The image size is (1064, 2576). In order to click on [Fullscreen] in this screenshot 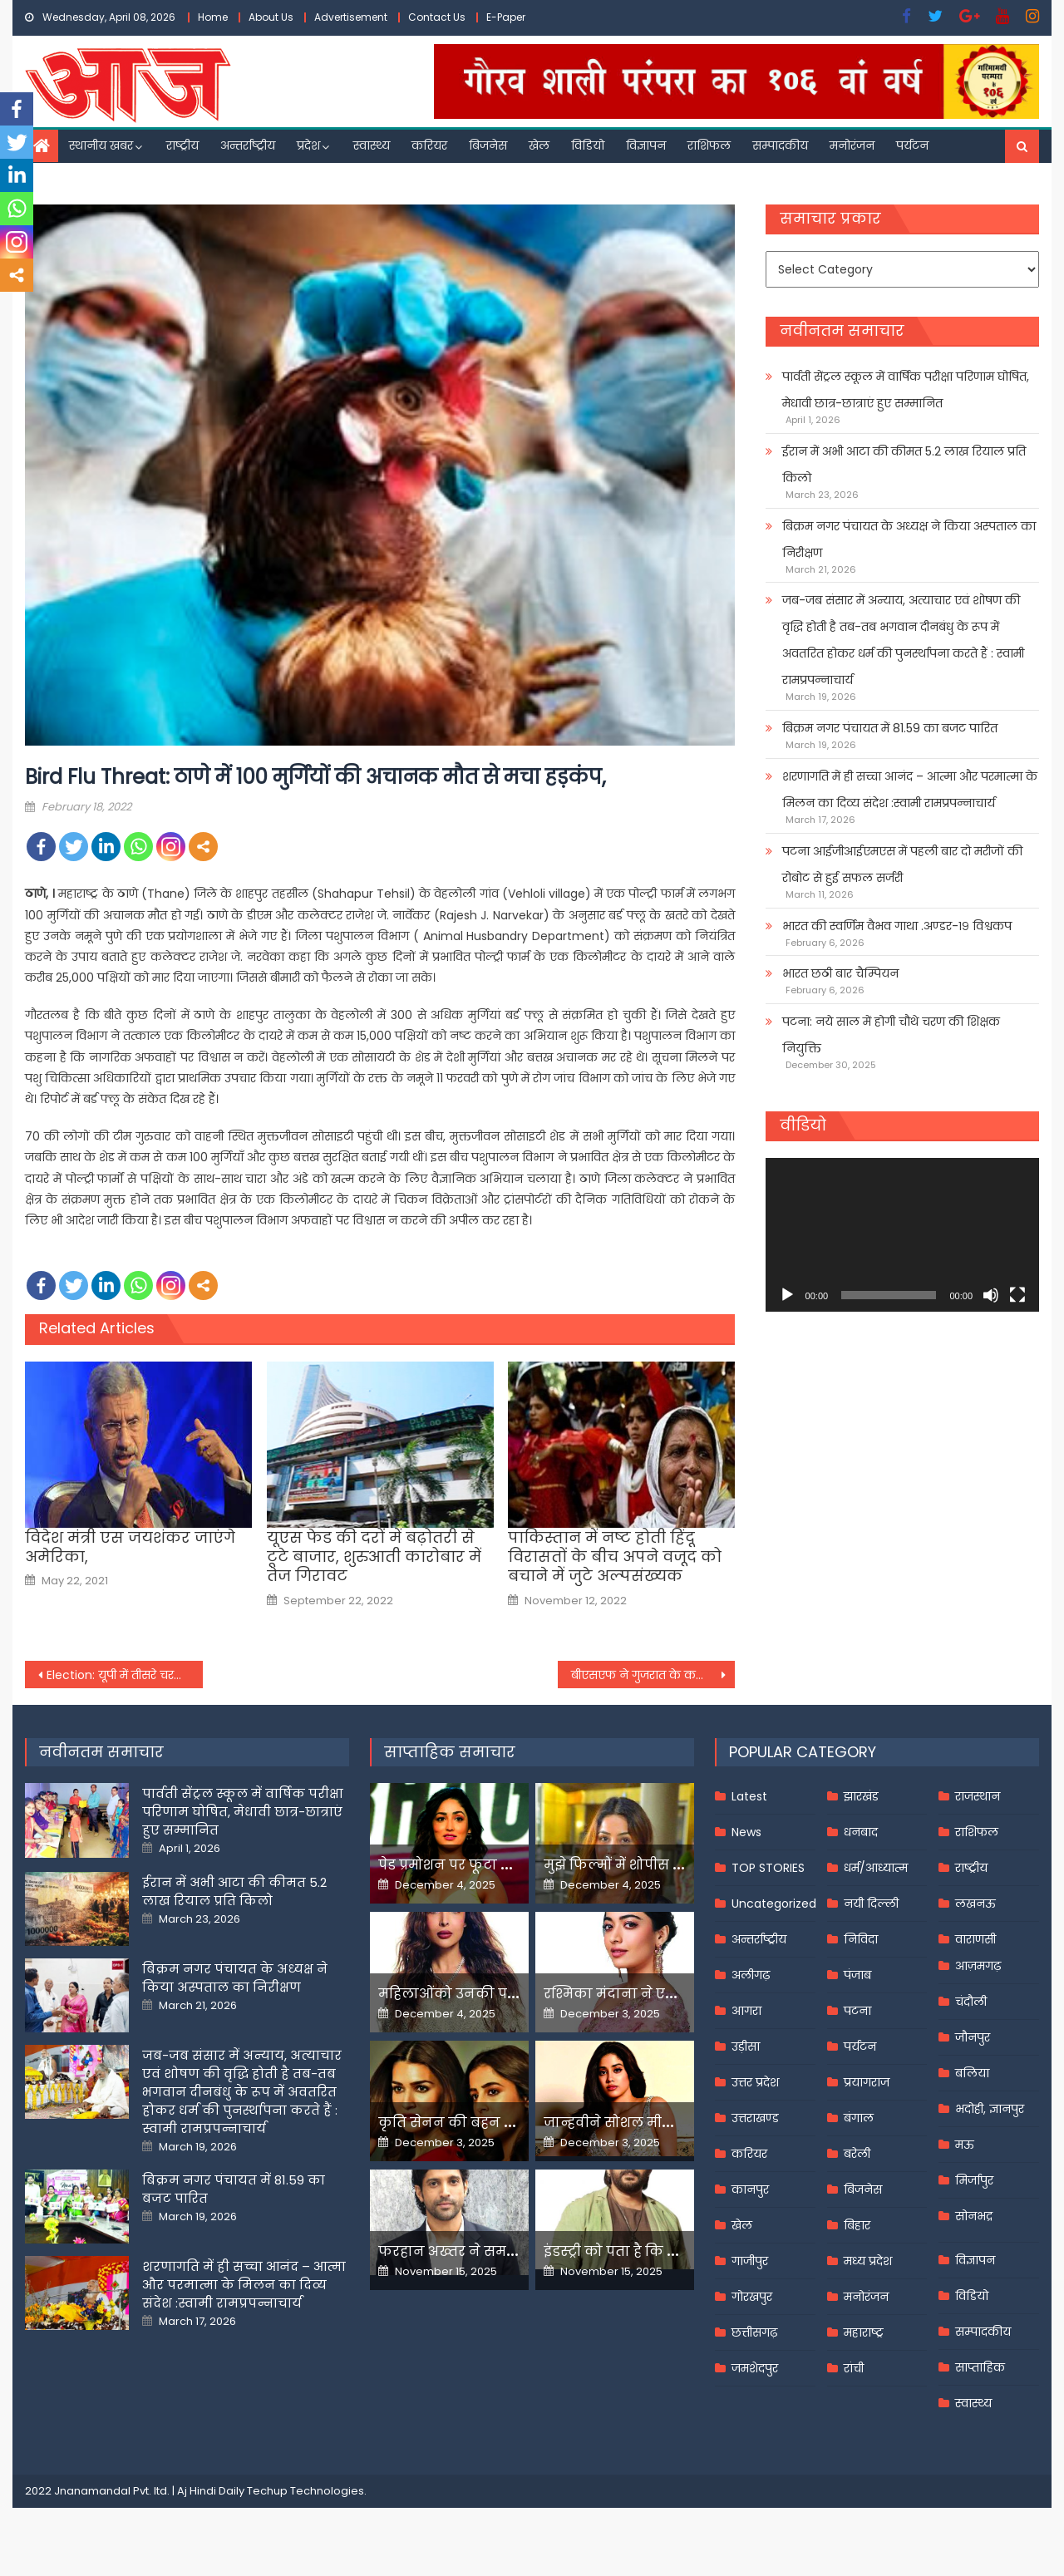, I will do `click(1017, 1295)`.